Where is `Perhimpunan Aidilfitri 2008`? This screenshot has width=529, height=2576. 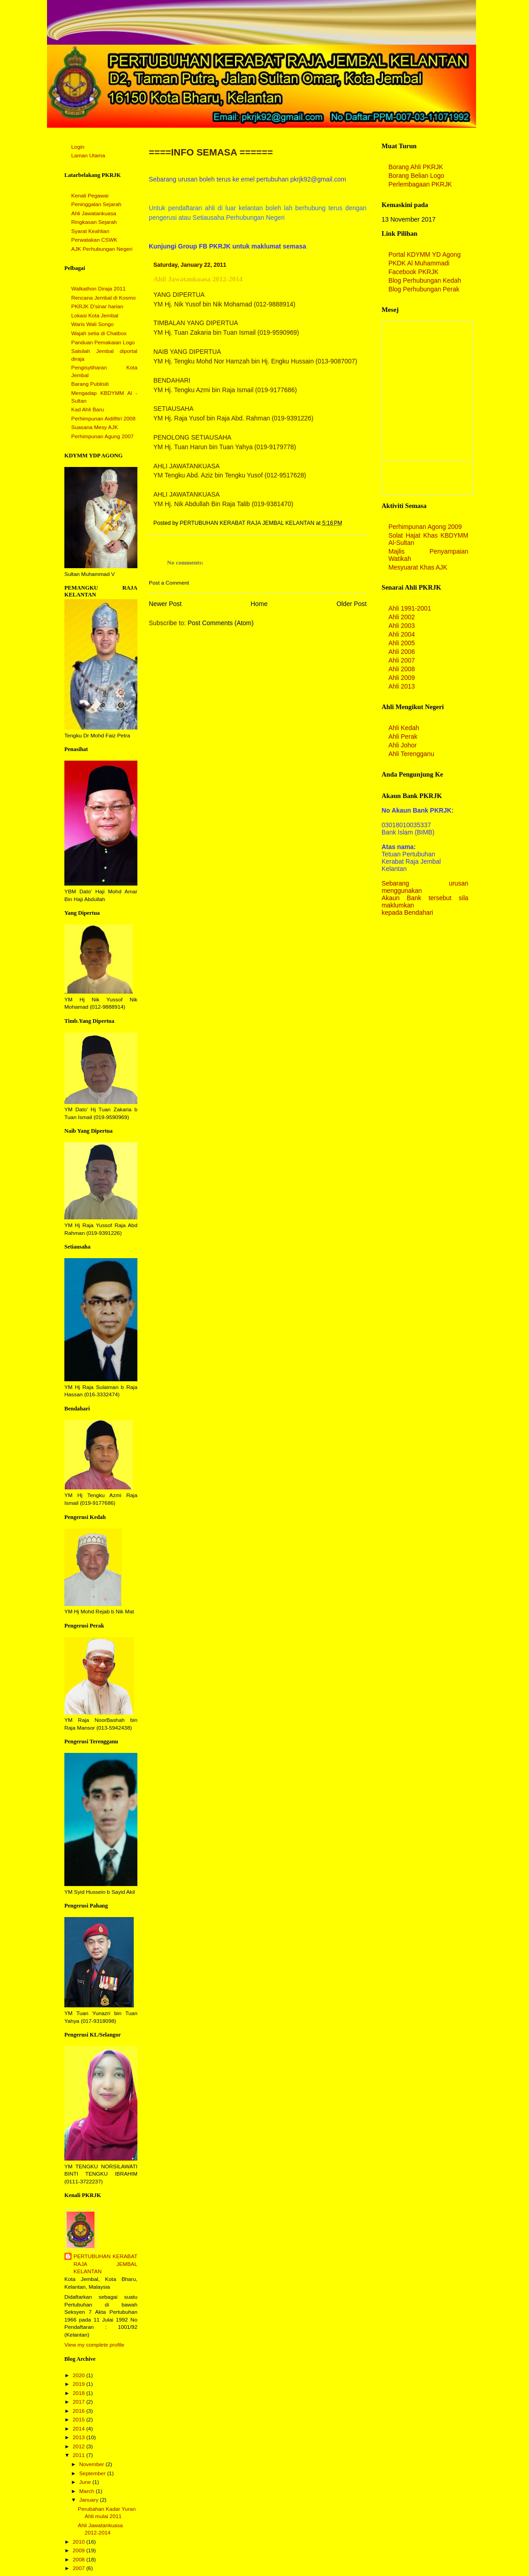 Perhimpunan Aidilfitri 2008 is located at coordinates (103, 418).